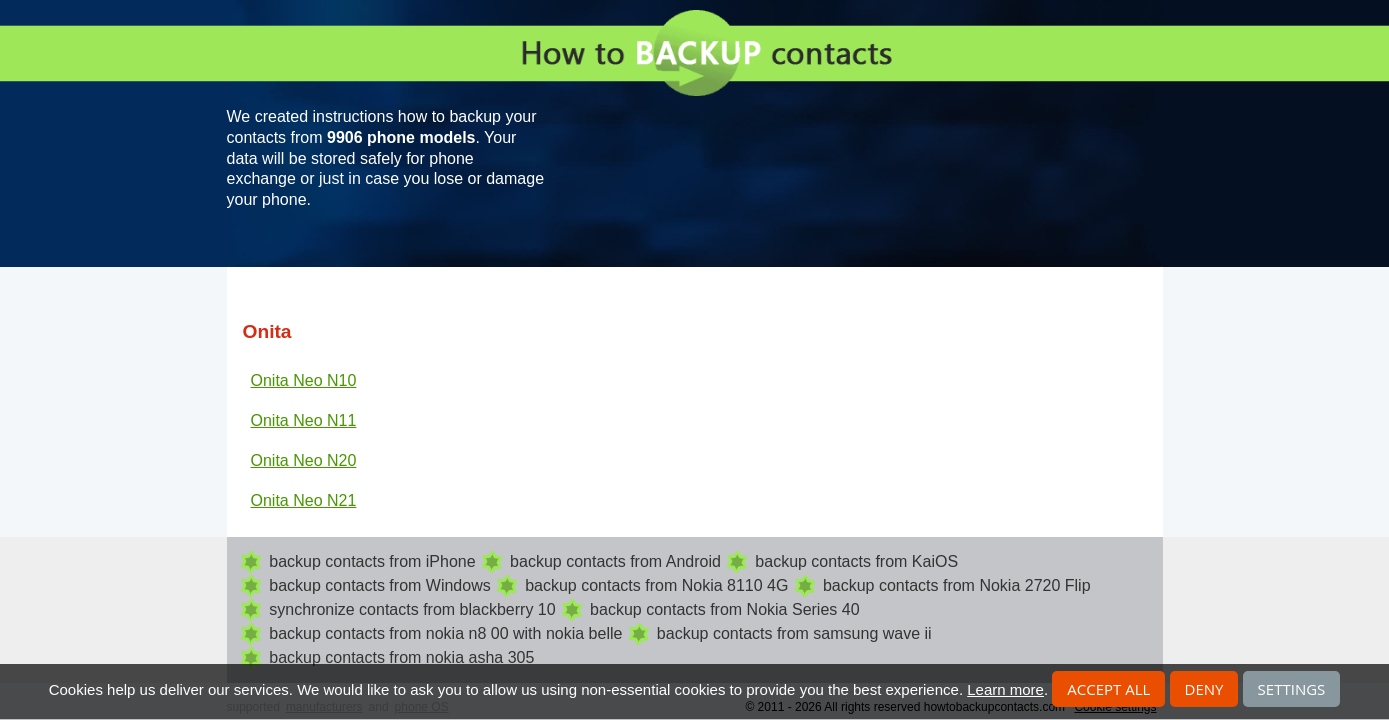 Image resolution: width=1389 pixels, height=720 pixels. Describe the element at coordinates (856, 561) in the screenshot. I see `backup contacts from KaiOS` at that location.